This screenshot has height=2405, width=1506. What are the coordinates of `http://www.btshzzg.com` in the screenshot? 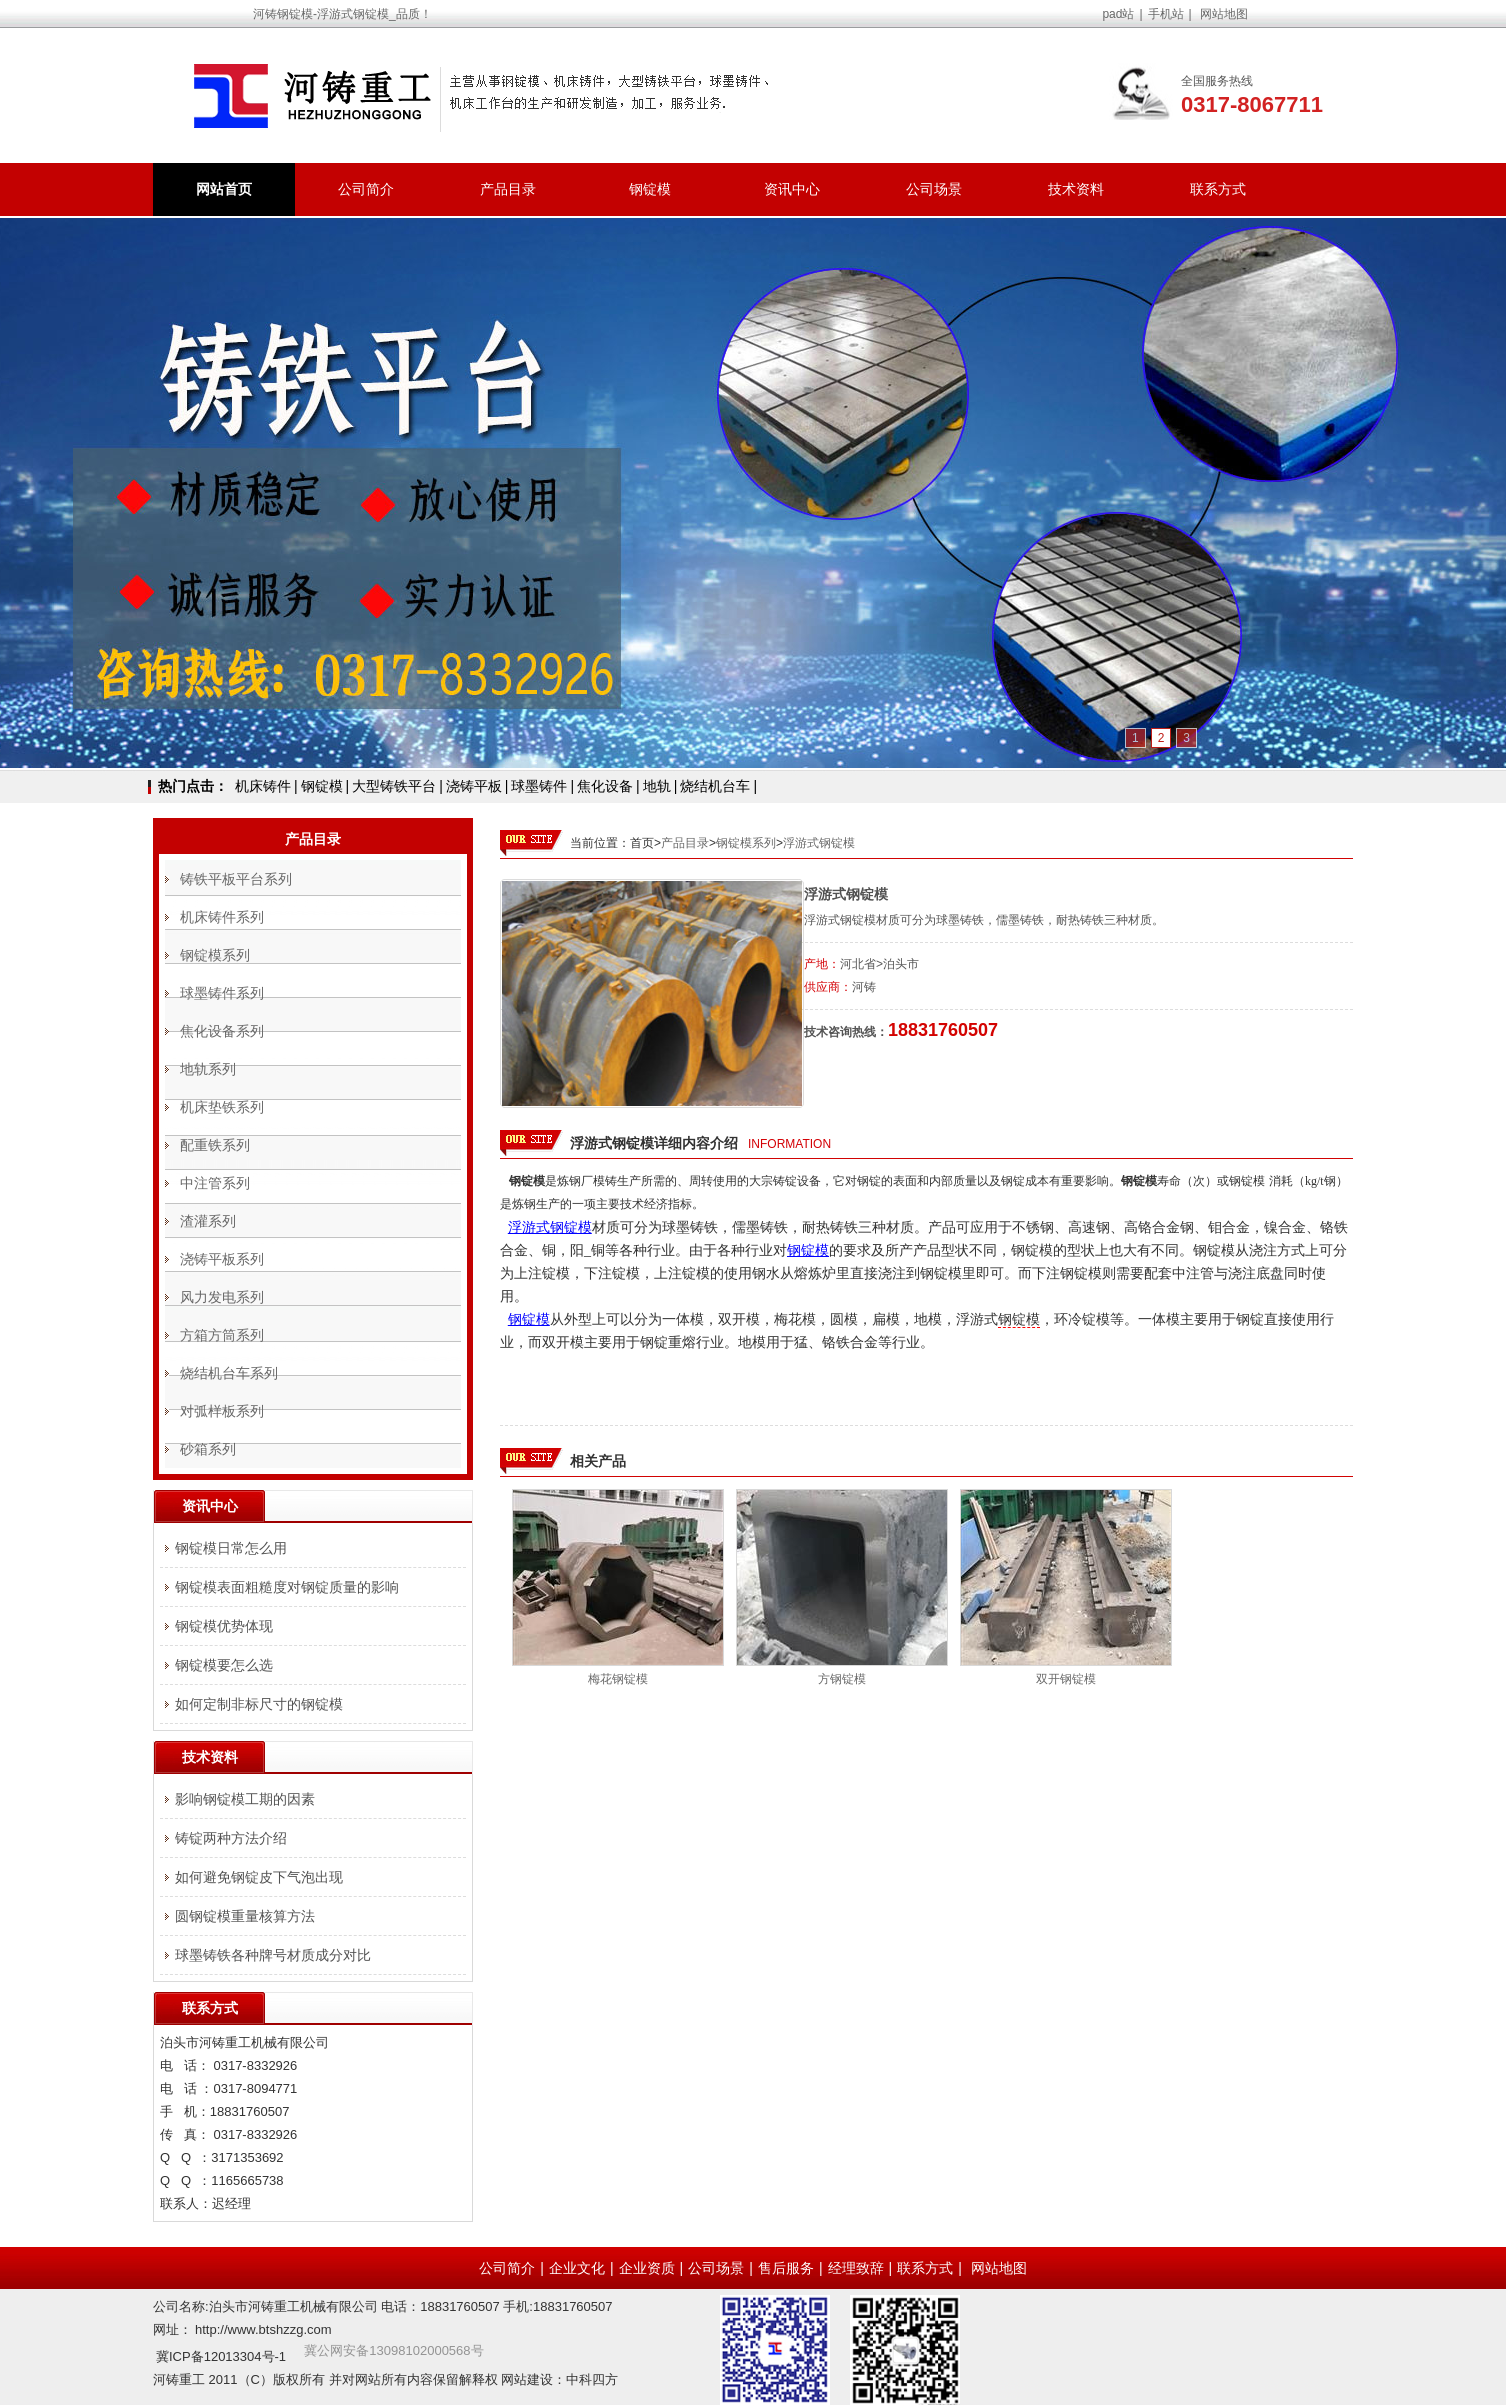 It's located at (263, 2329).